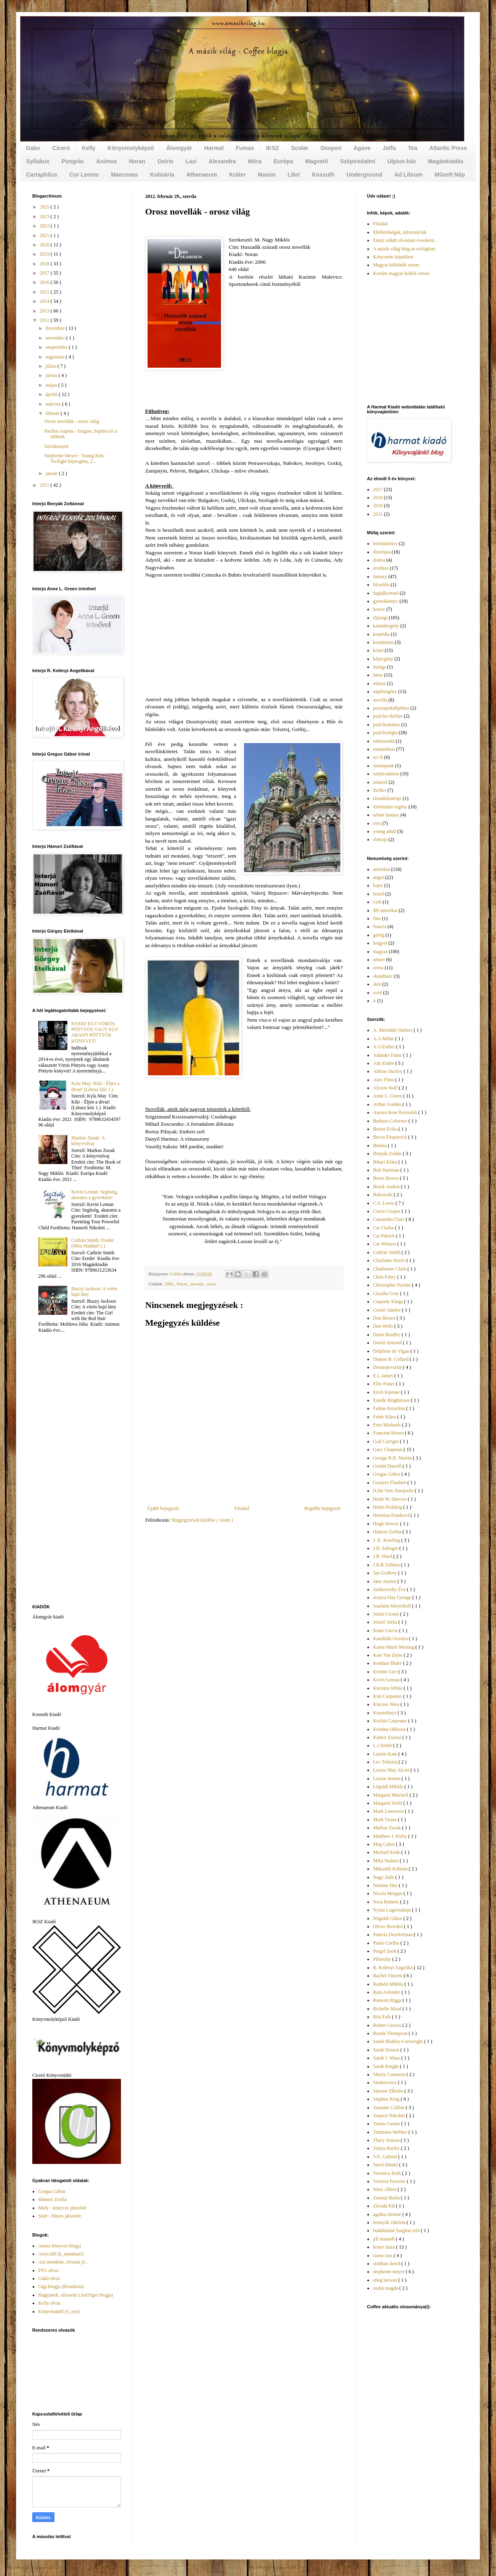  I want to click on romantikus, so click(384, 749).